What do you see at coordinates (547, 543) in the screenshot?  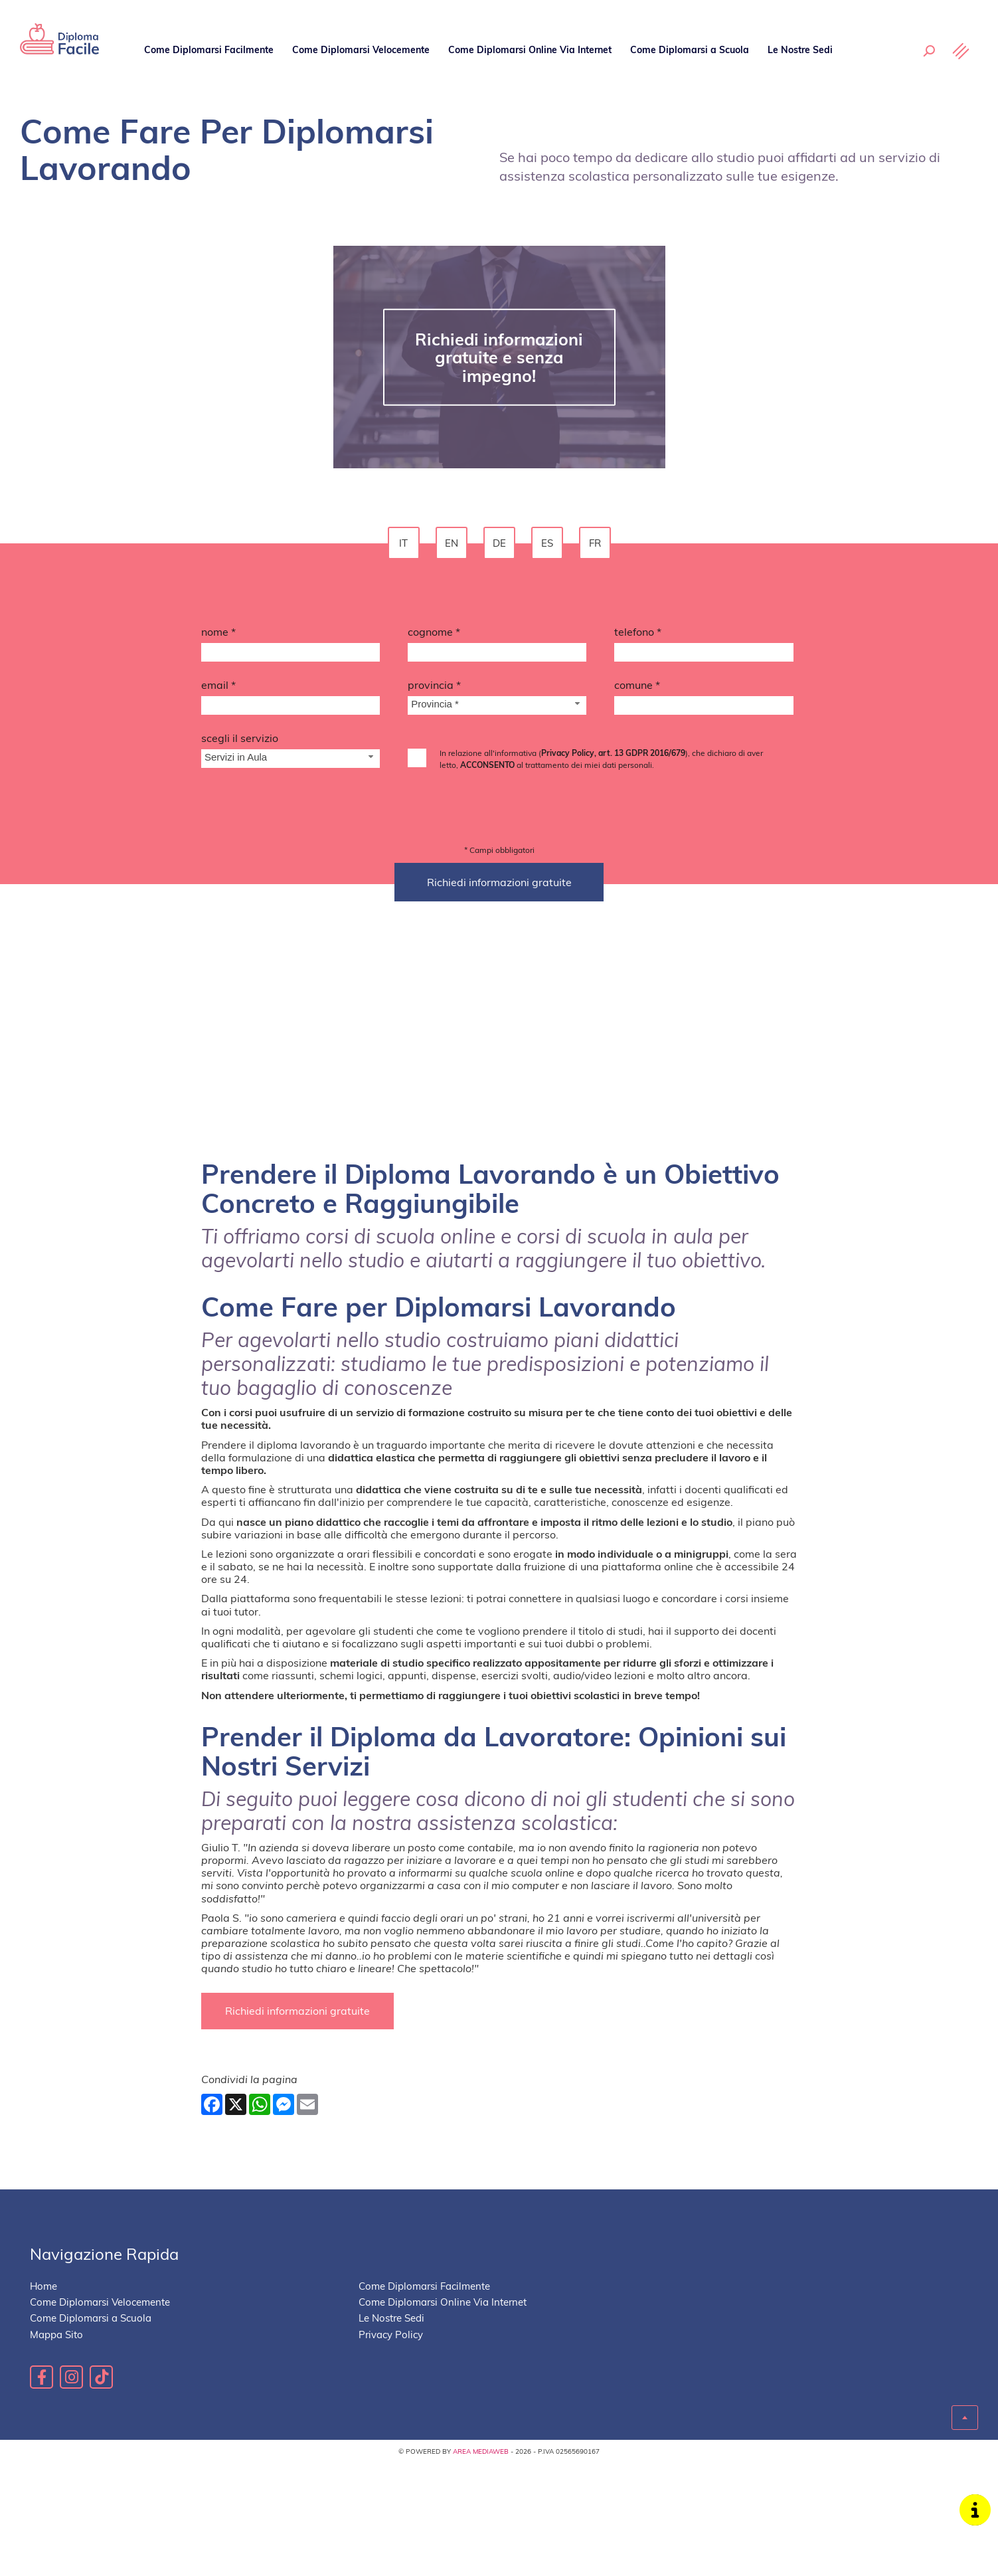 I see `es` at bounding box center [547, 543].